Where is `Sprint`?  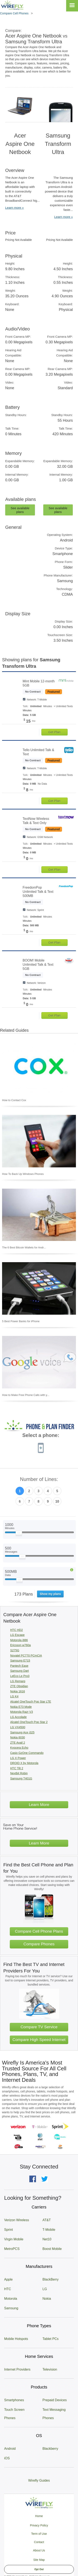
Sprint is located at coordinates (8, 2229).